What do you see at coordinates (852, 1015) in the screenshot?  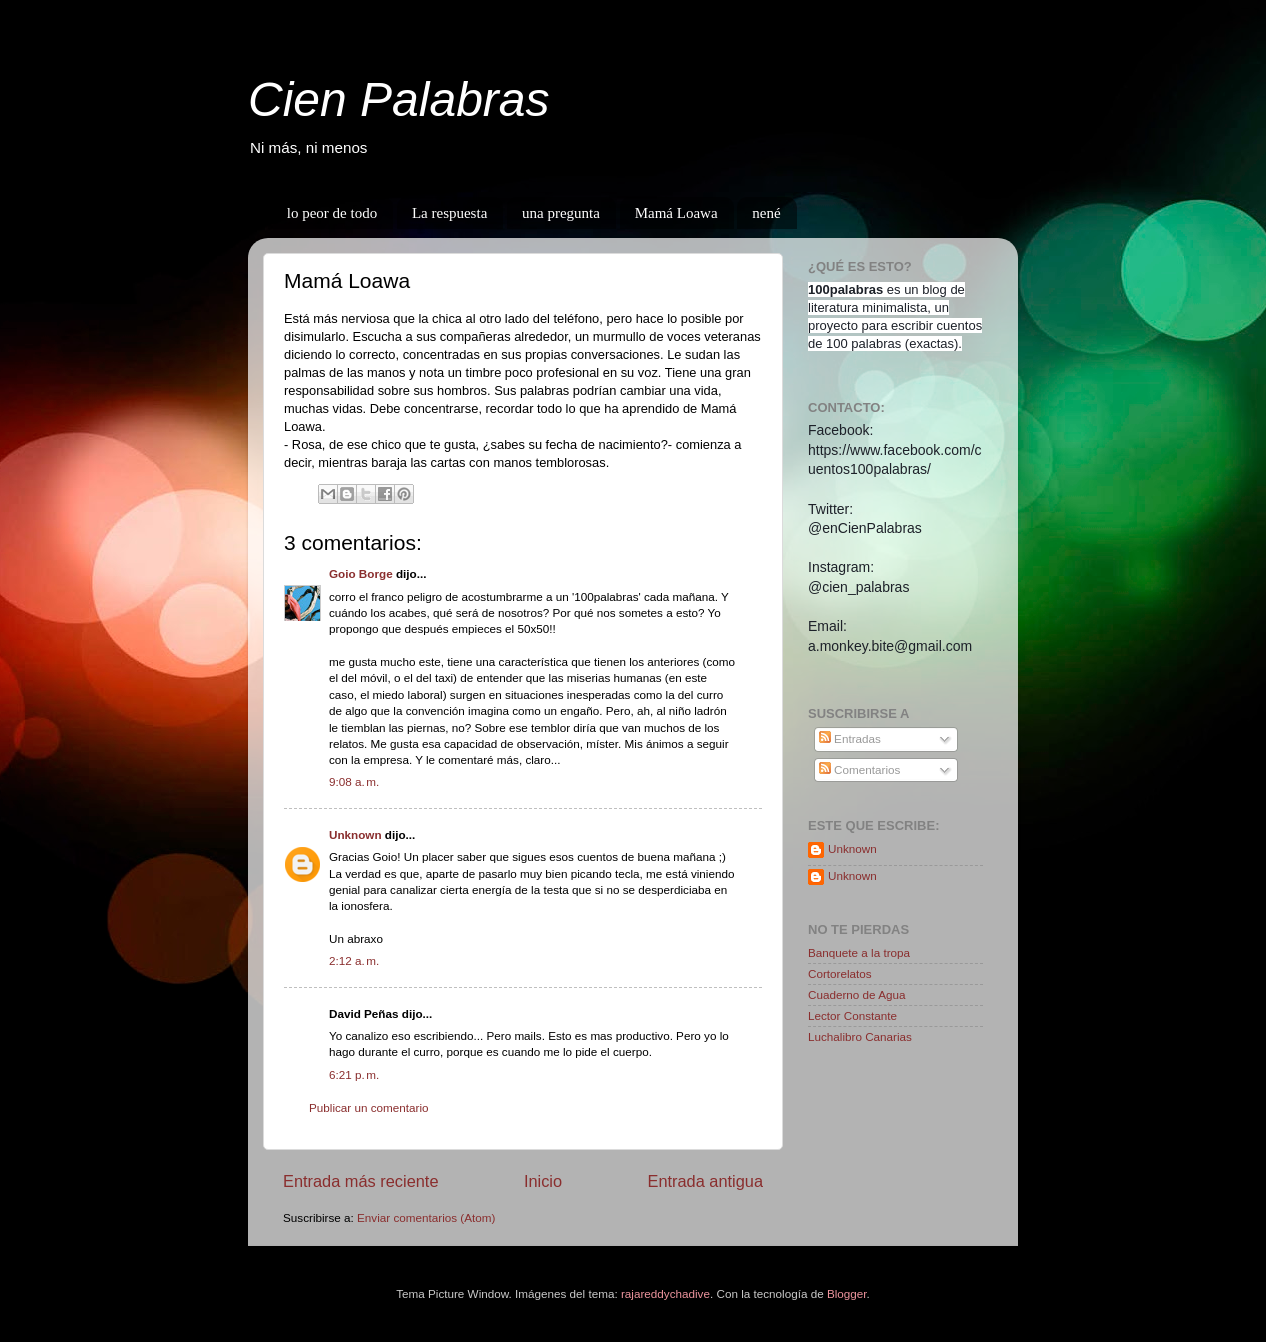 I see `Lector Constante` at bounding box center [852, 1015].